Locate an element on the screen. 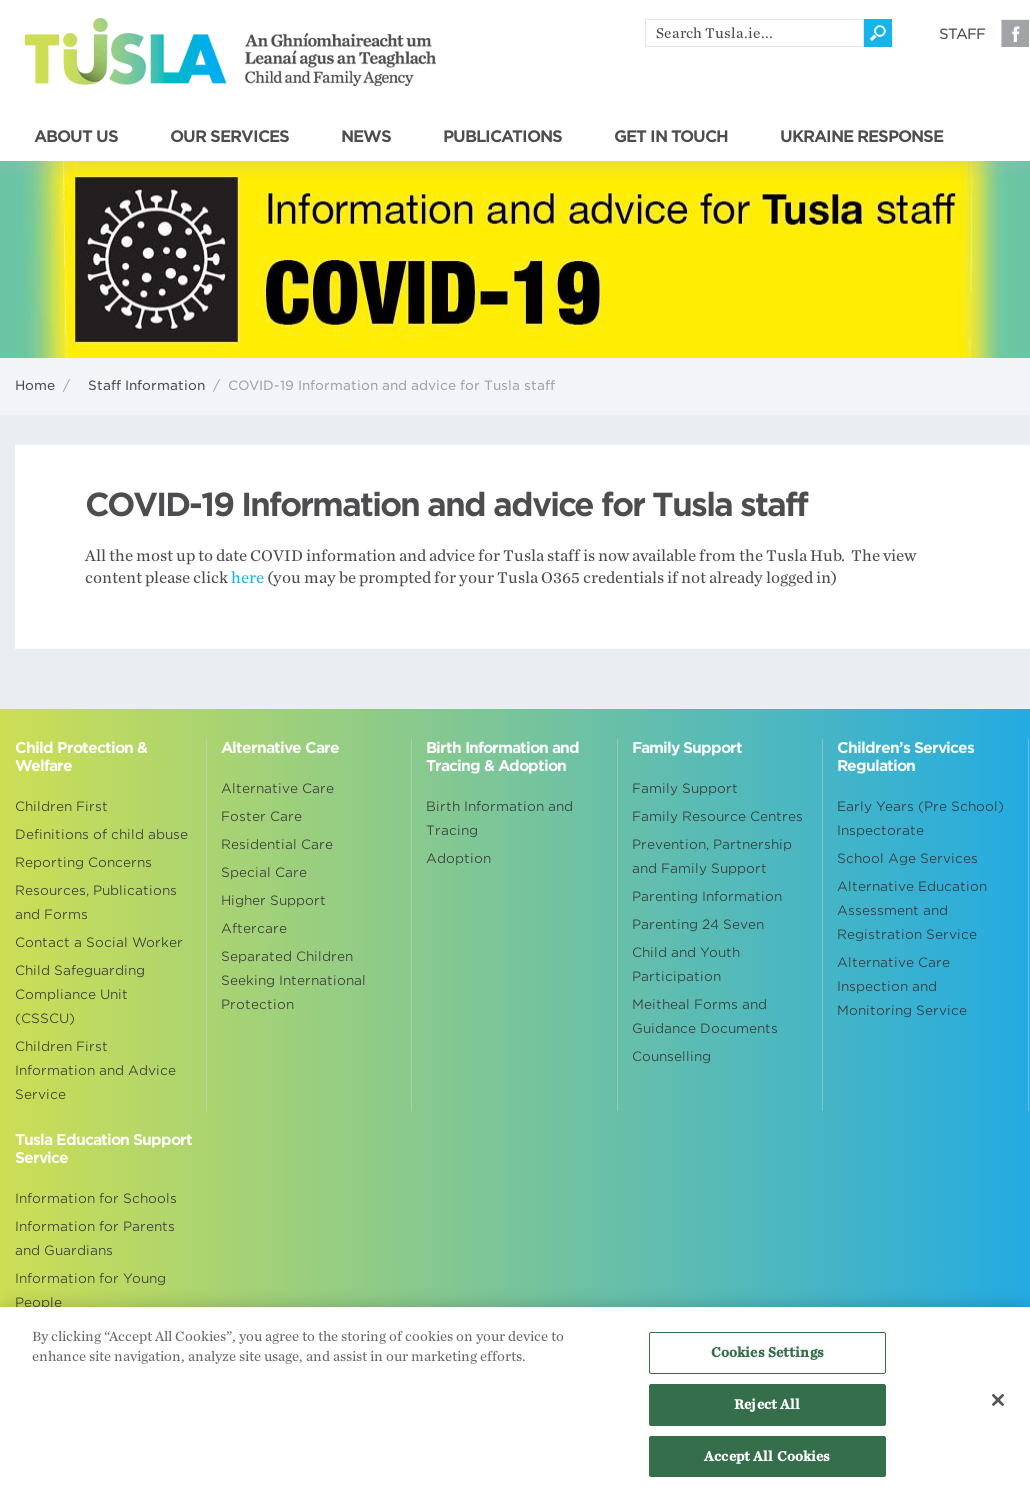  Separated Children Seeking International Protection is located at coordinates (293, 980).